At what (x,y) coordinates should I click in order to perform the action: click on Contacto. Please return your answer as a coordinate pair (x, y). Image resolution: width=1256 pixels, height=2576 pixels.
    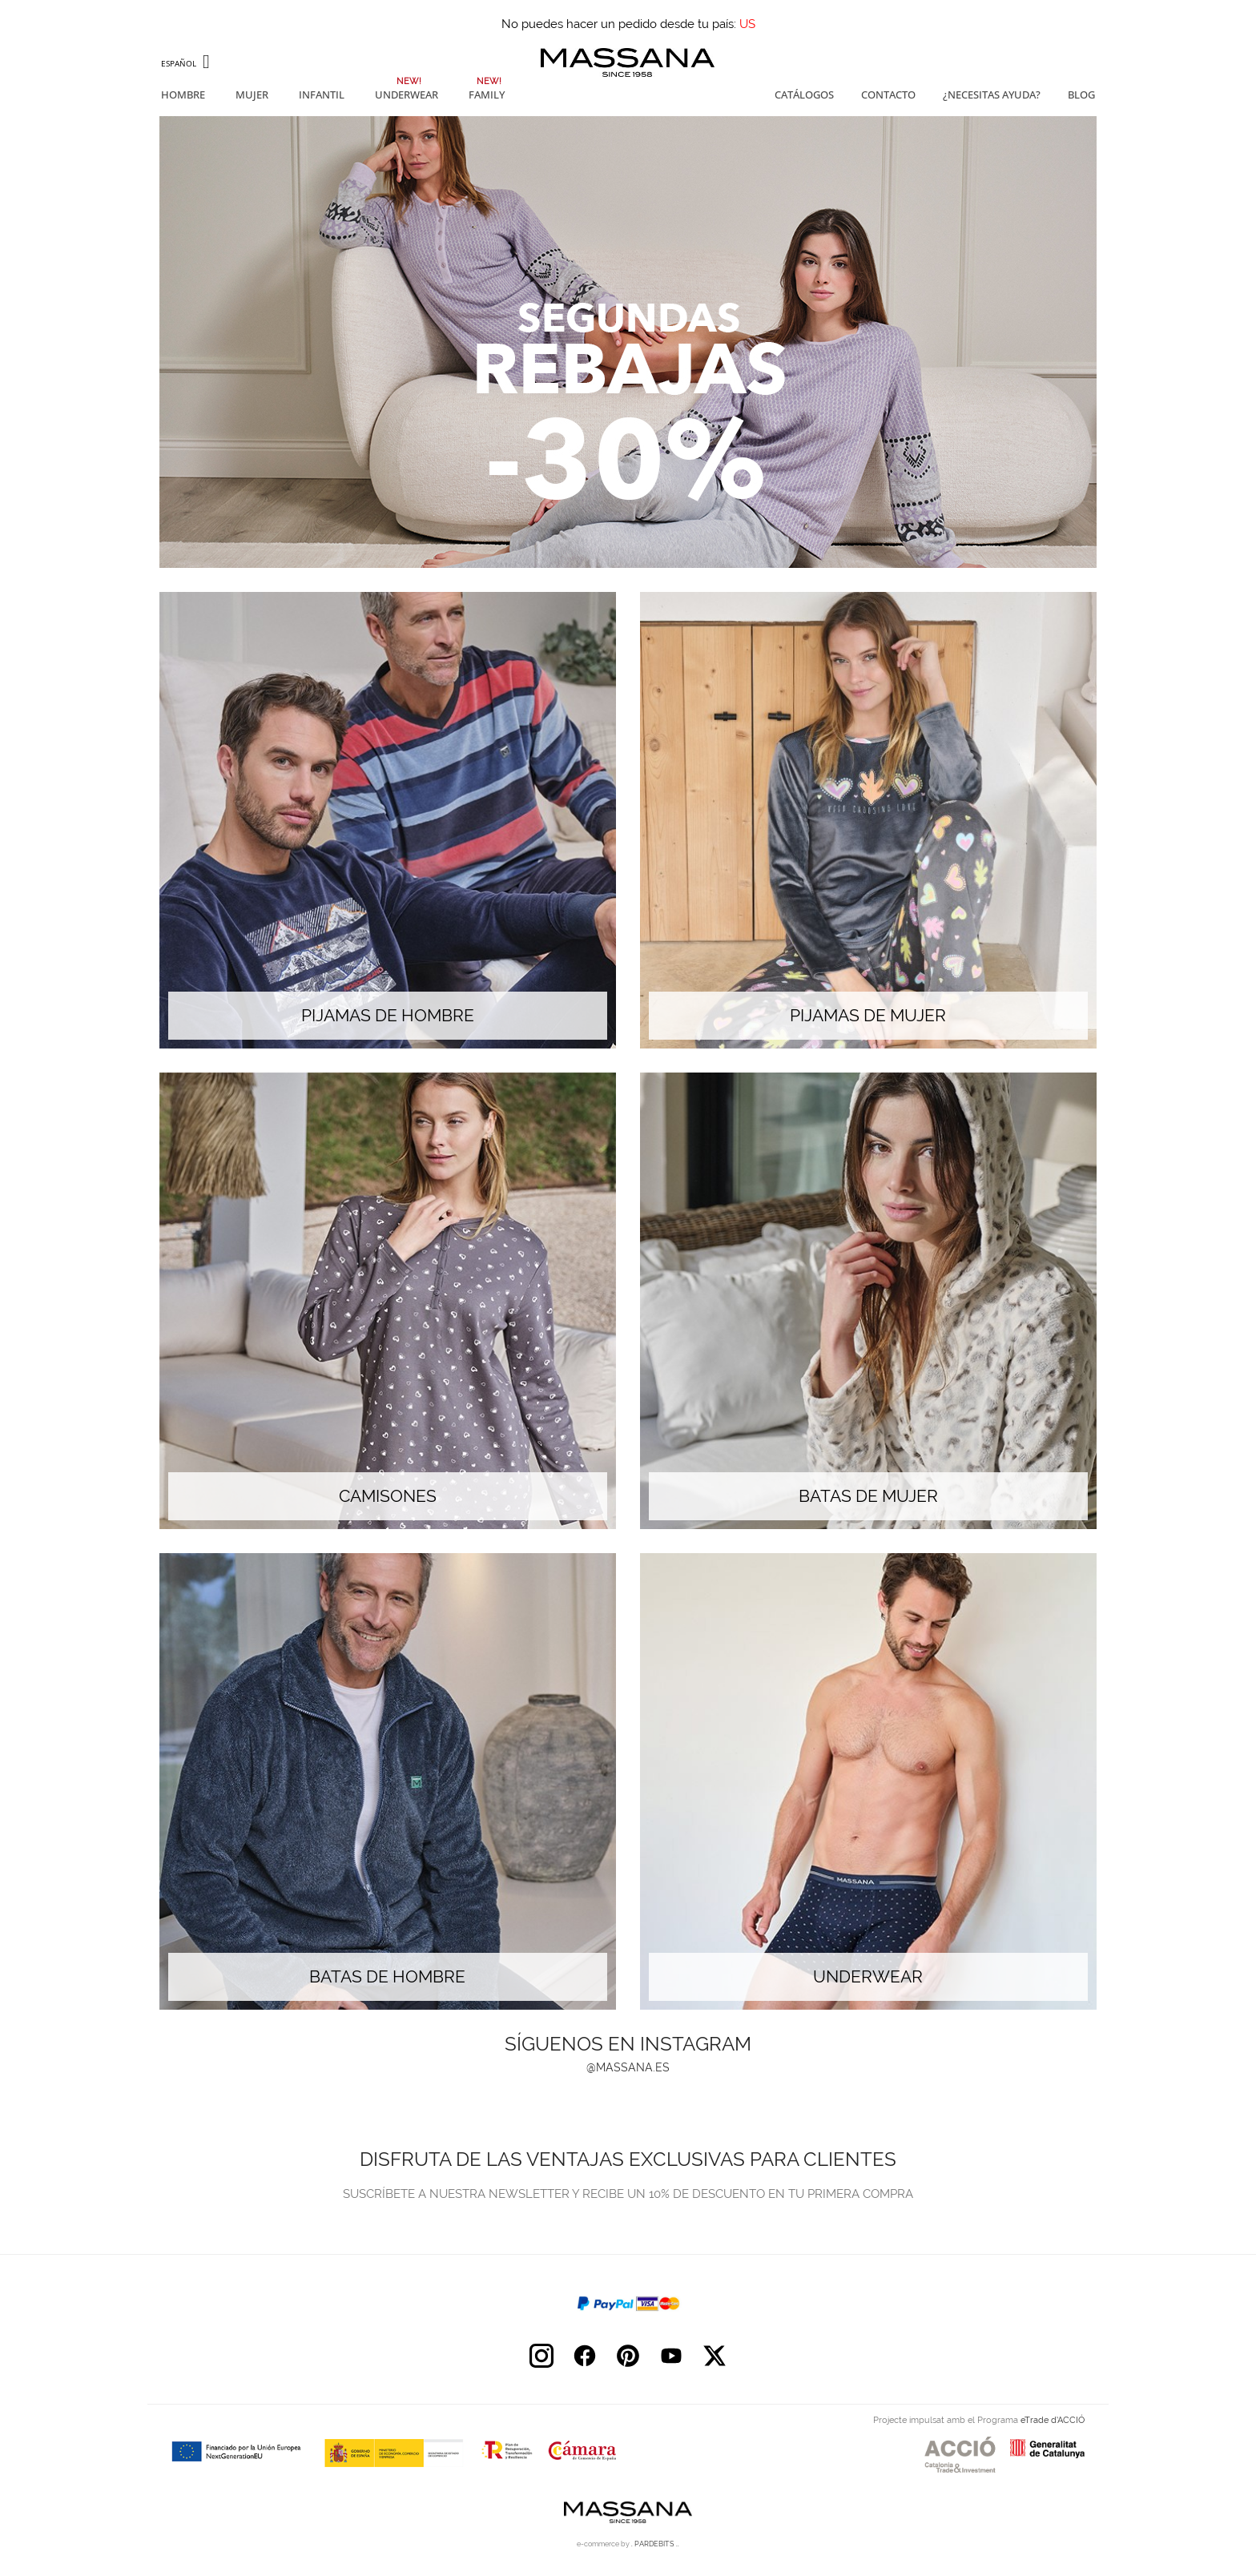
    Looking at the image, I should click on (888, 94).